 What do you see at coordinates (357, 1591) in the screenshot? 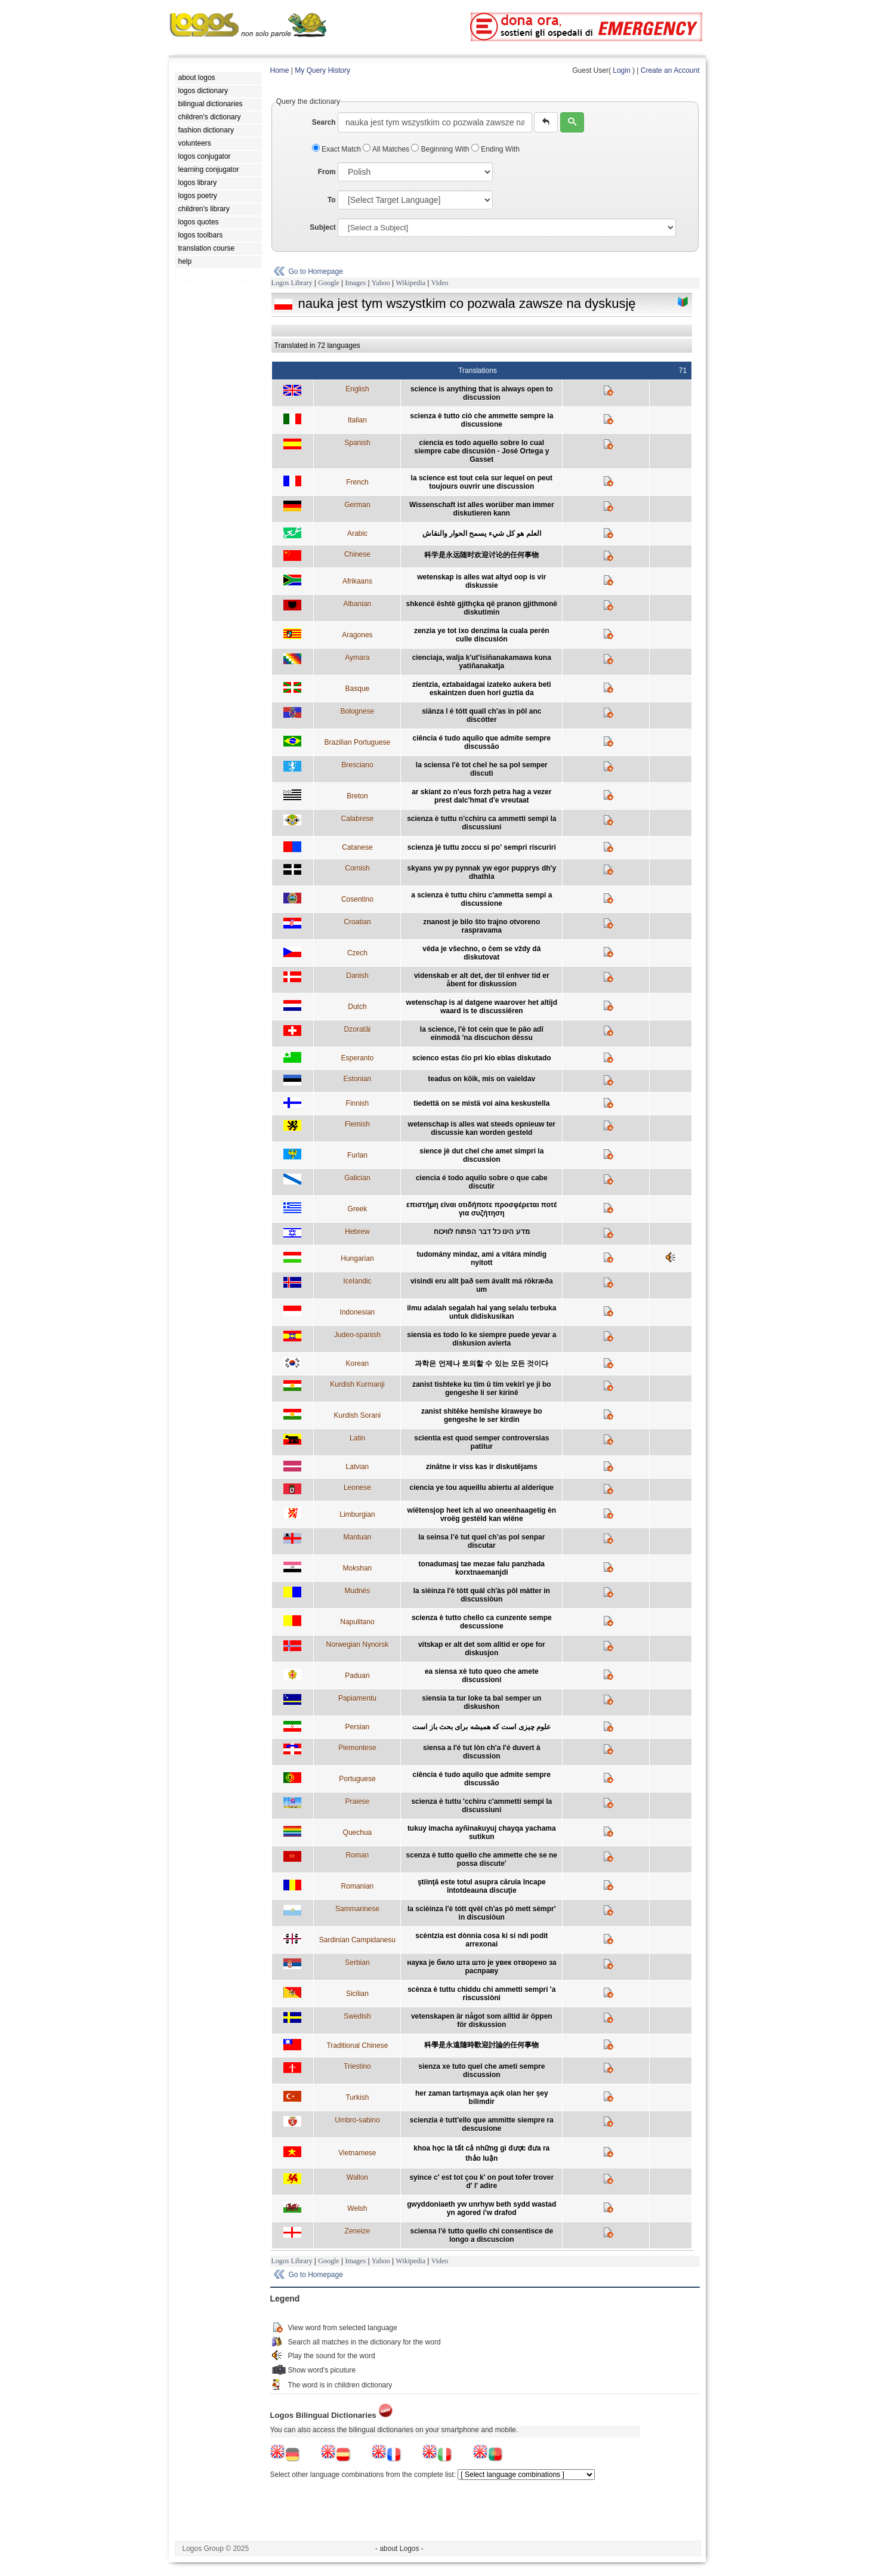
I see `Mudnés` at bounding box center [357, 1591].